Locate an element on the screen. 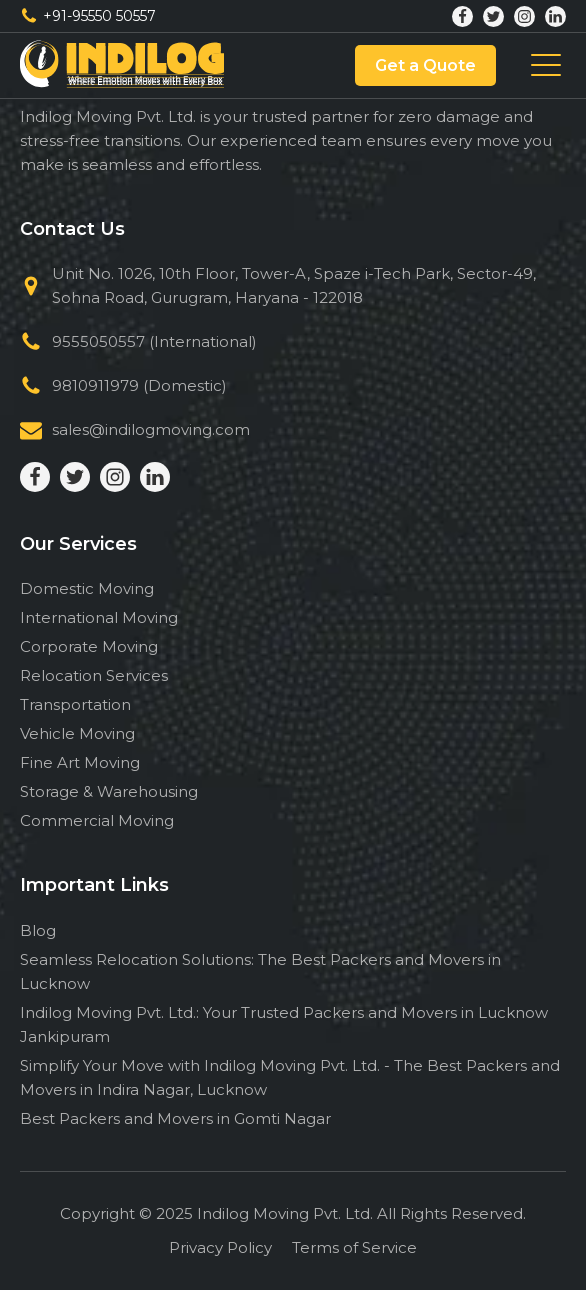 This screenshot has width=586, height=1290. Seamless Relocation Solutions: The Best Packers and Movers in Lucknow is located at coordinates (260, 971).